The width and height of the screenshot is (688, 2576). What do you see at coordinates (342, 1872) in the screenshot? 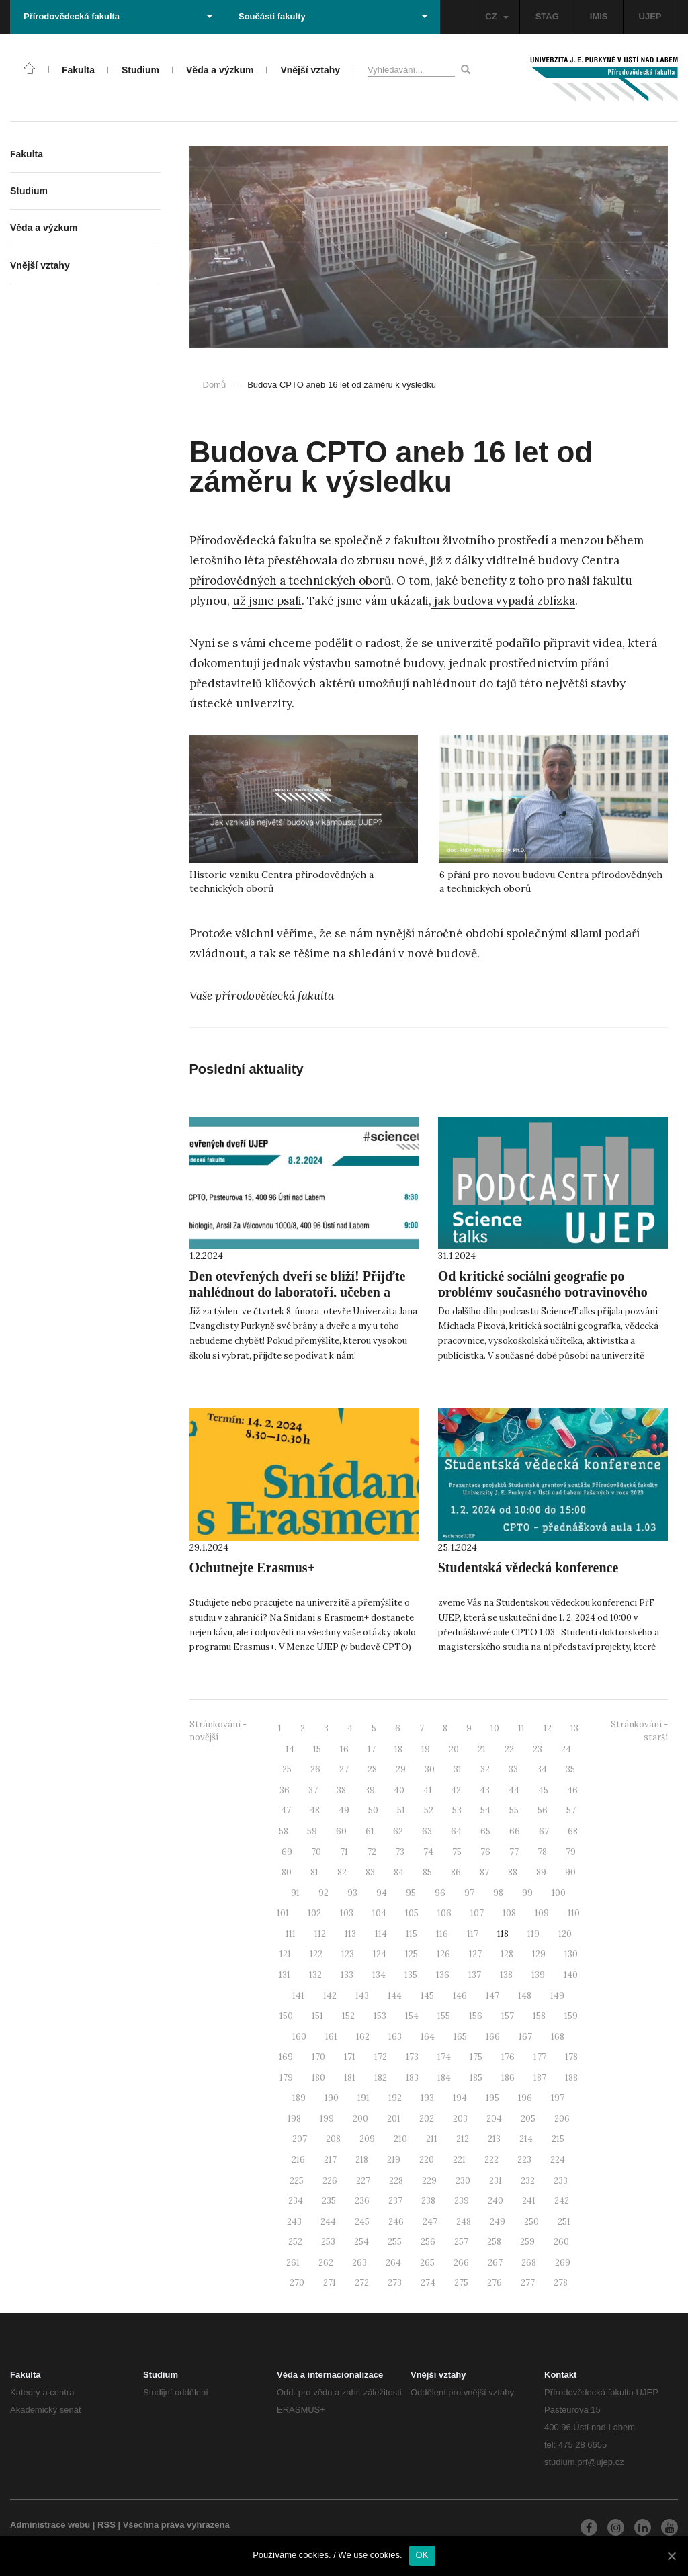
I see `82` at bounding box center [342, 1872].